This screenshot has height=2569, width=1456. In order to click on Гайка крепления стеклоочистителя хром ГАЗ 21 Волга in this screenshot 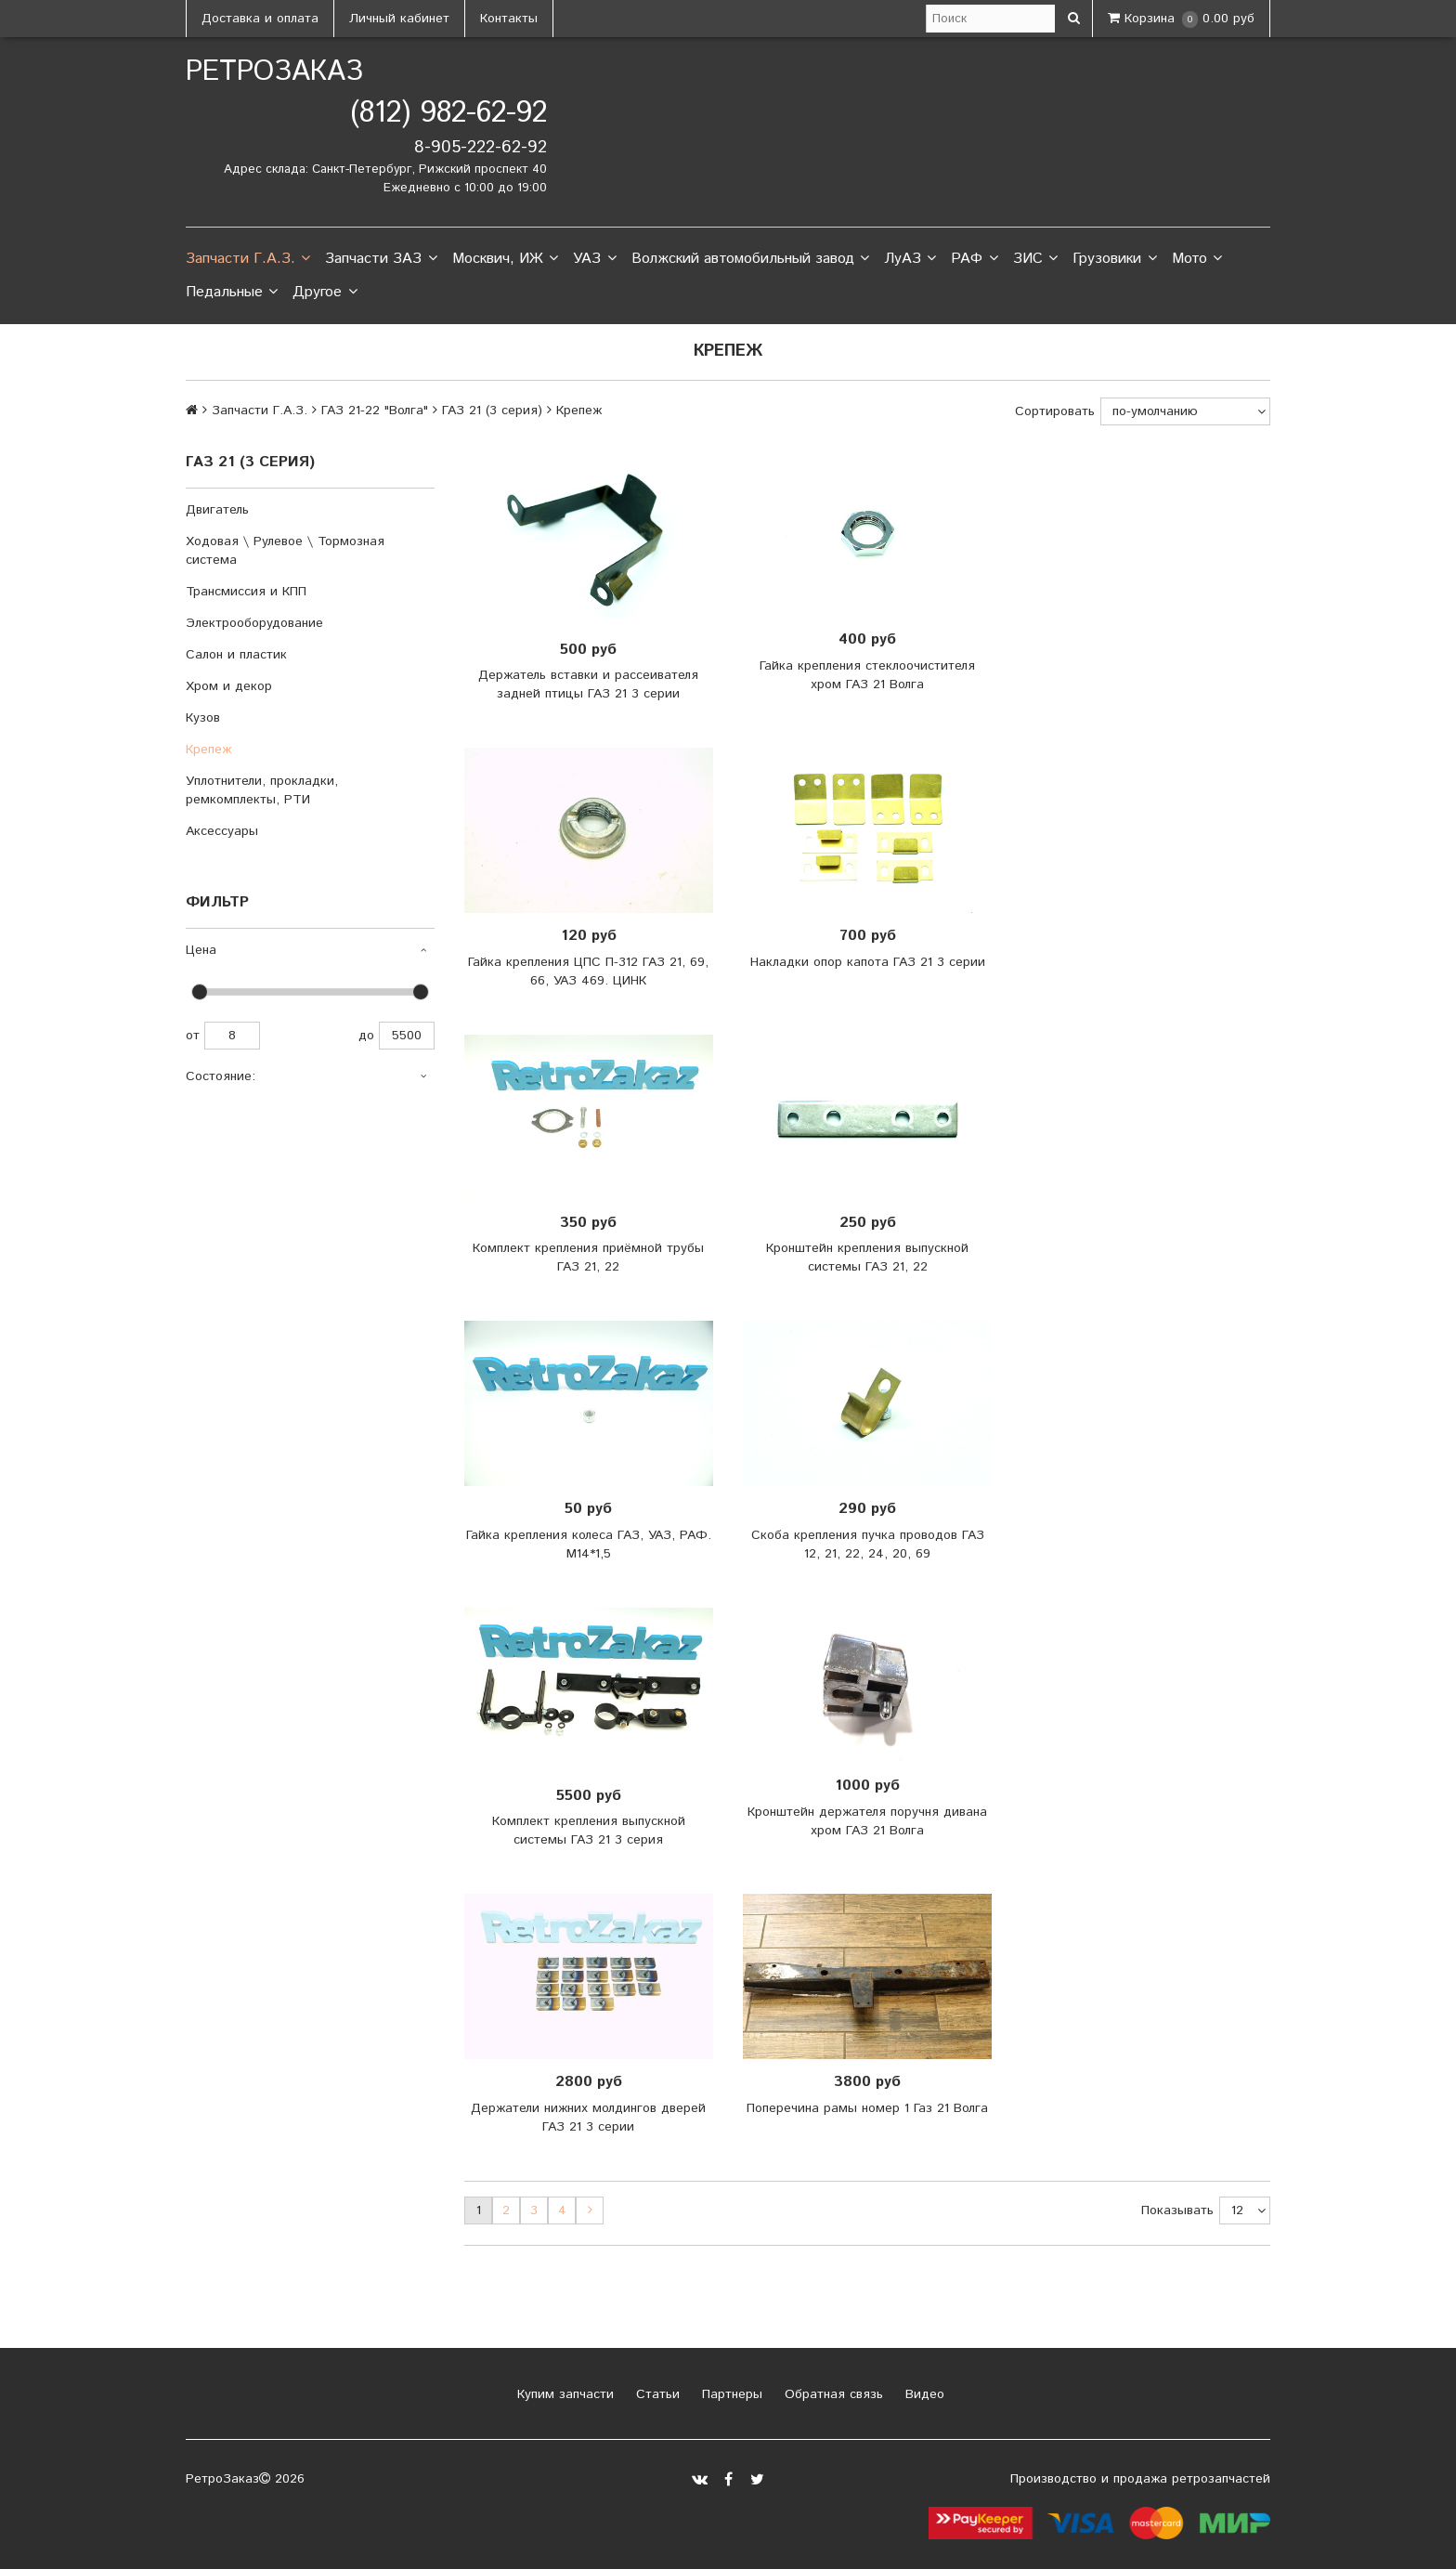, I will do `click(867, 675)`.